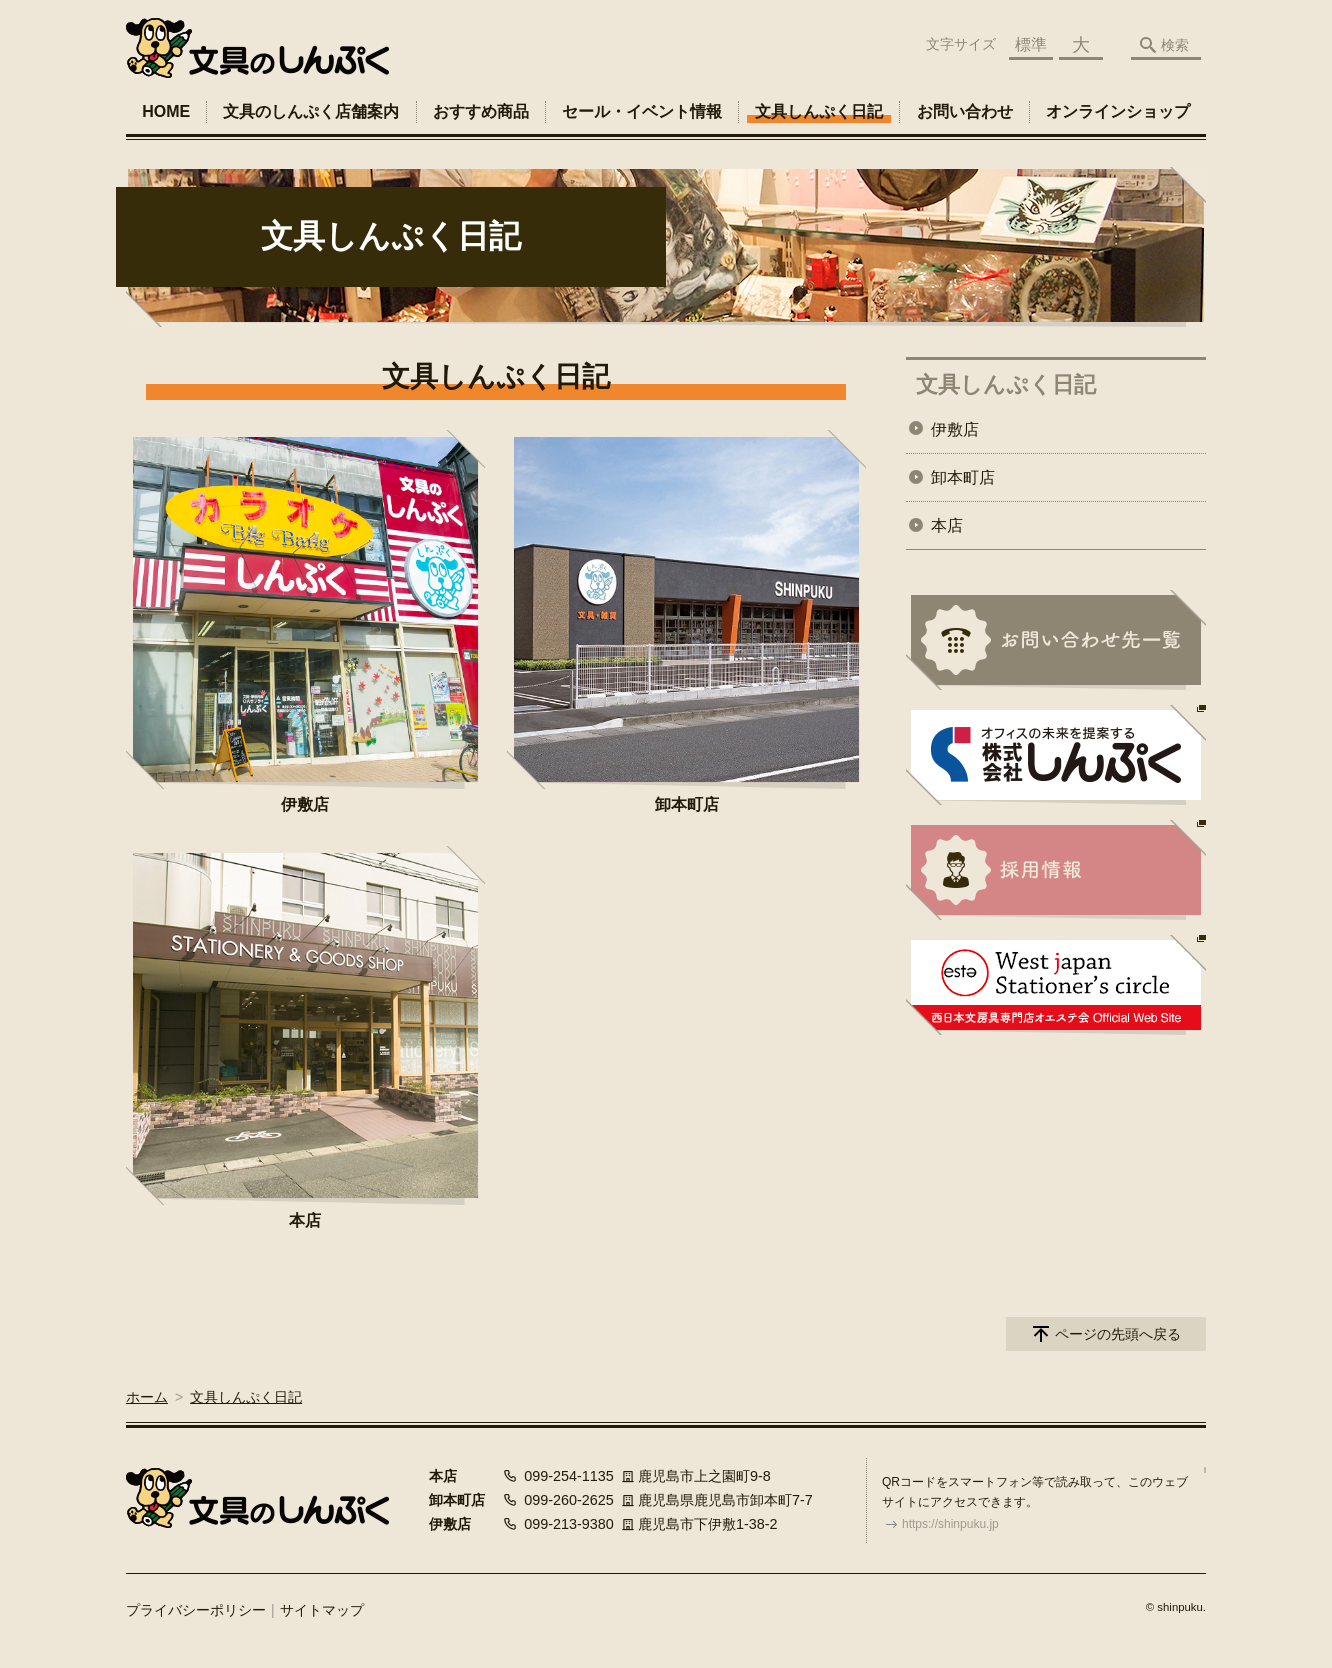  I want to click on プライバシーポリシー, so click(196, 1610).